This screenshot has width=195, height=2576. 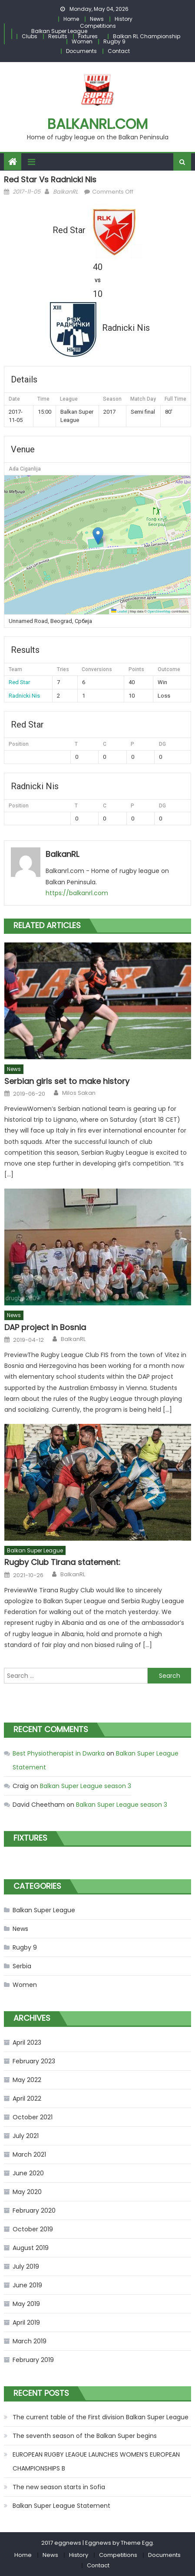 What do you see at coordinates (79, 1093) in the screenshot?
I see `Milos Sakan` at bounding box center [79, 1093].